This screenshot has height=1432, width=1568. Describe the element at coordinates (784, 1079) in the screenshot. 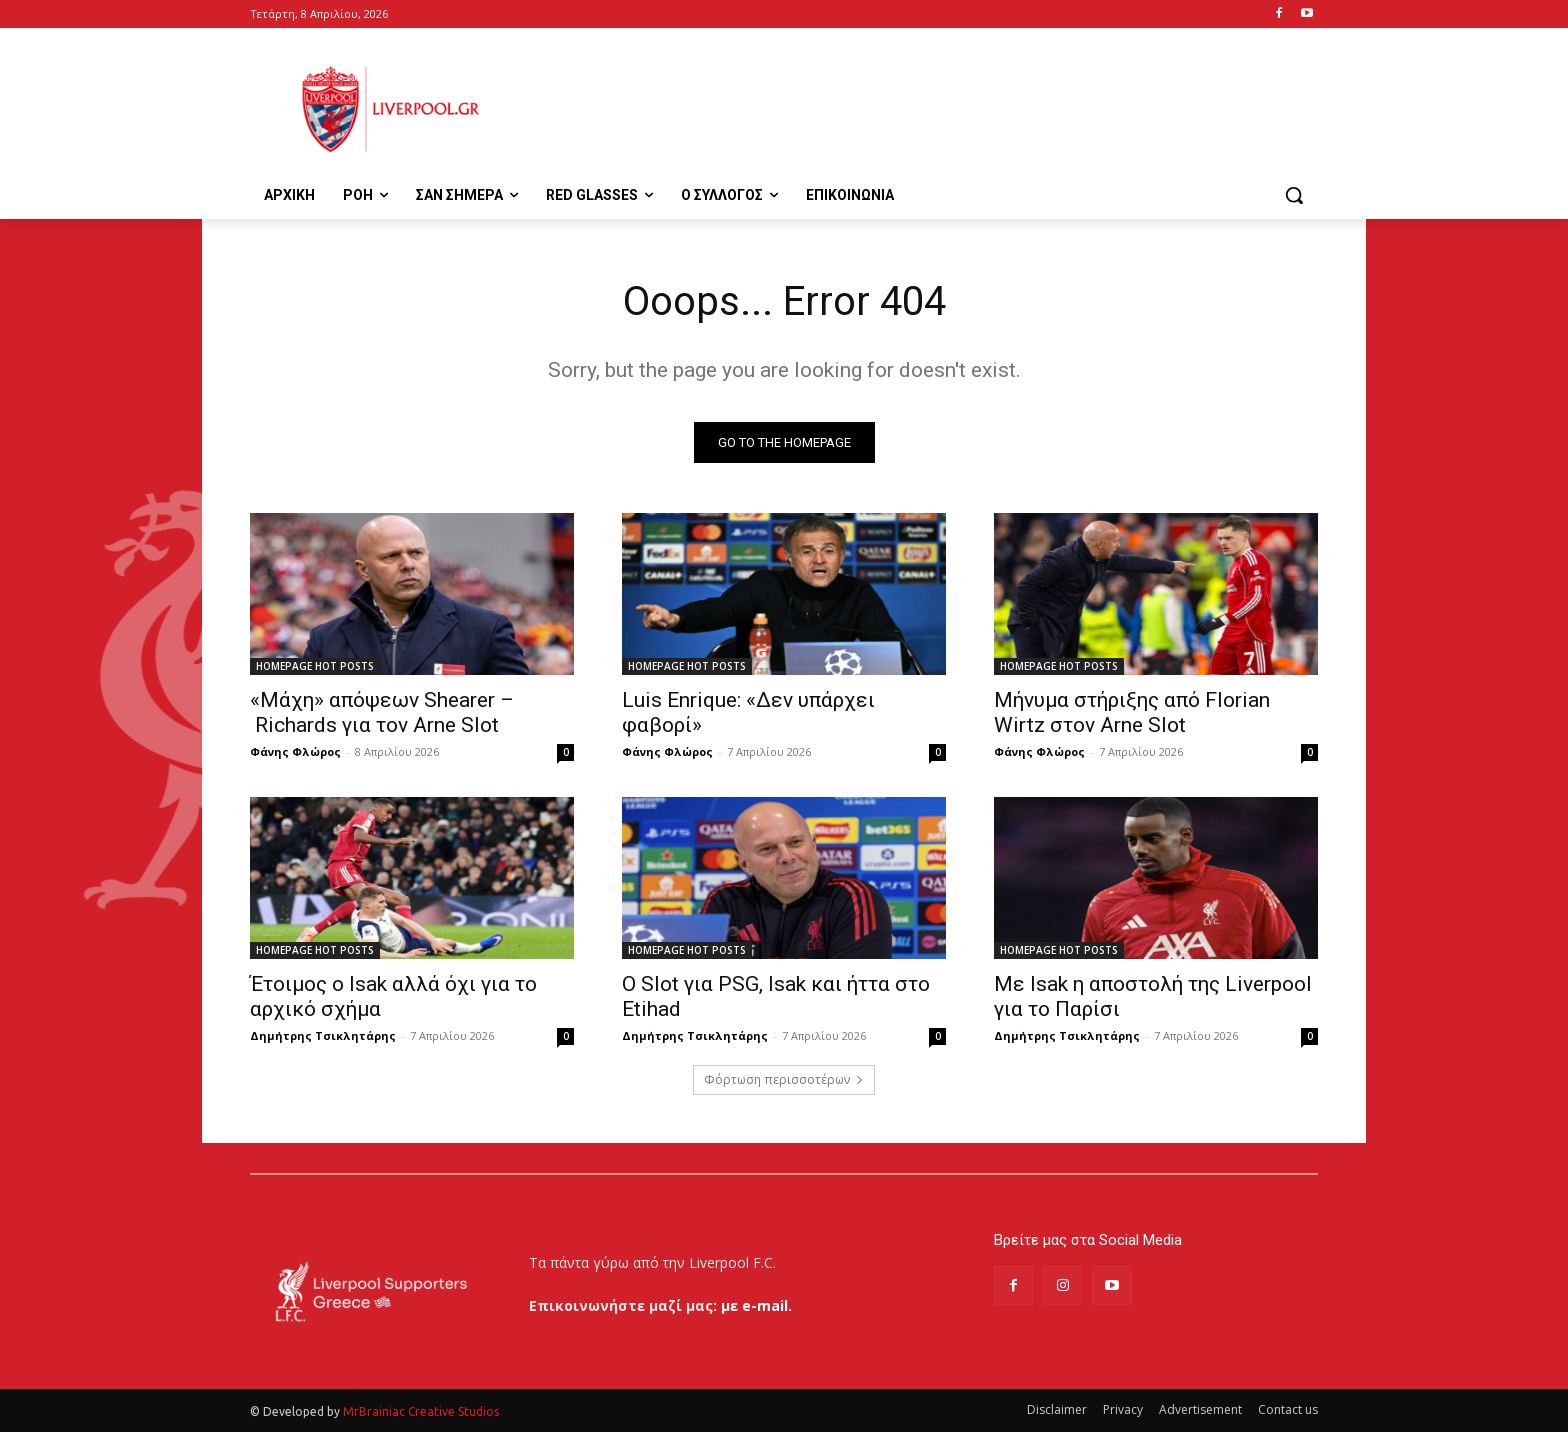

I see `Φόρτωση περισσοτέρων` at that location.